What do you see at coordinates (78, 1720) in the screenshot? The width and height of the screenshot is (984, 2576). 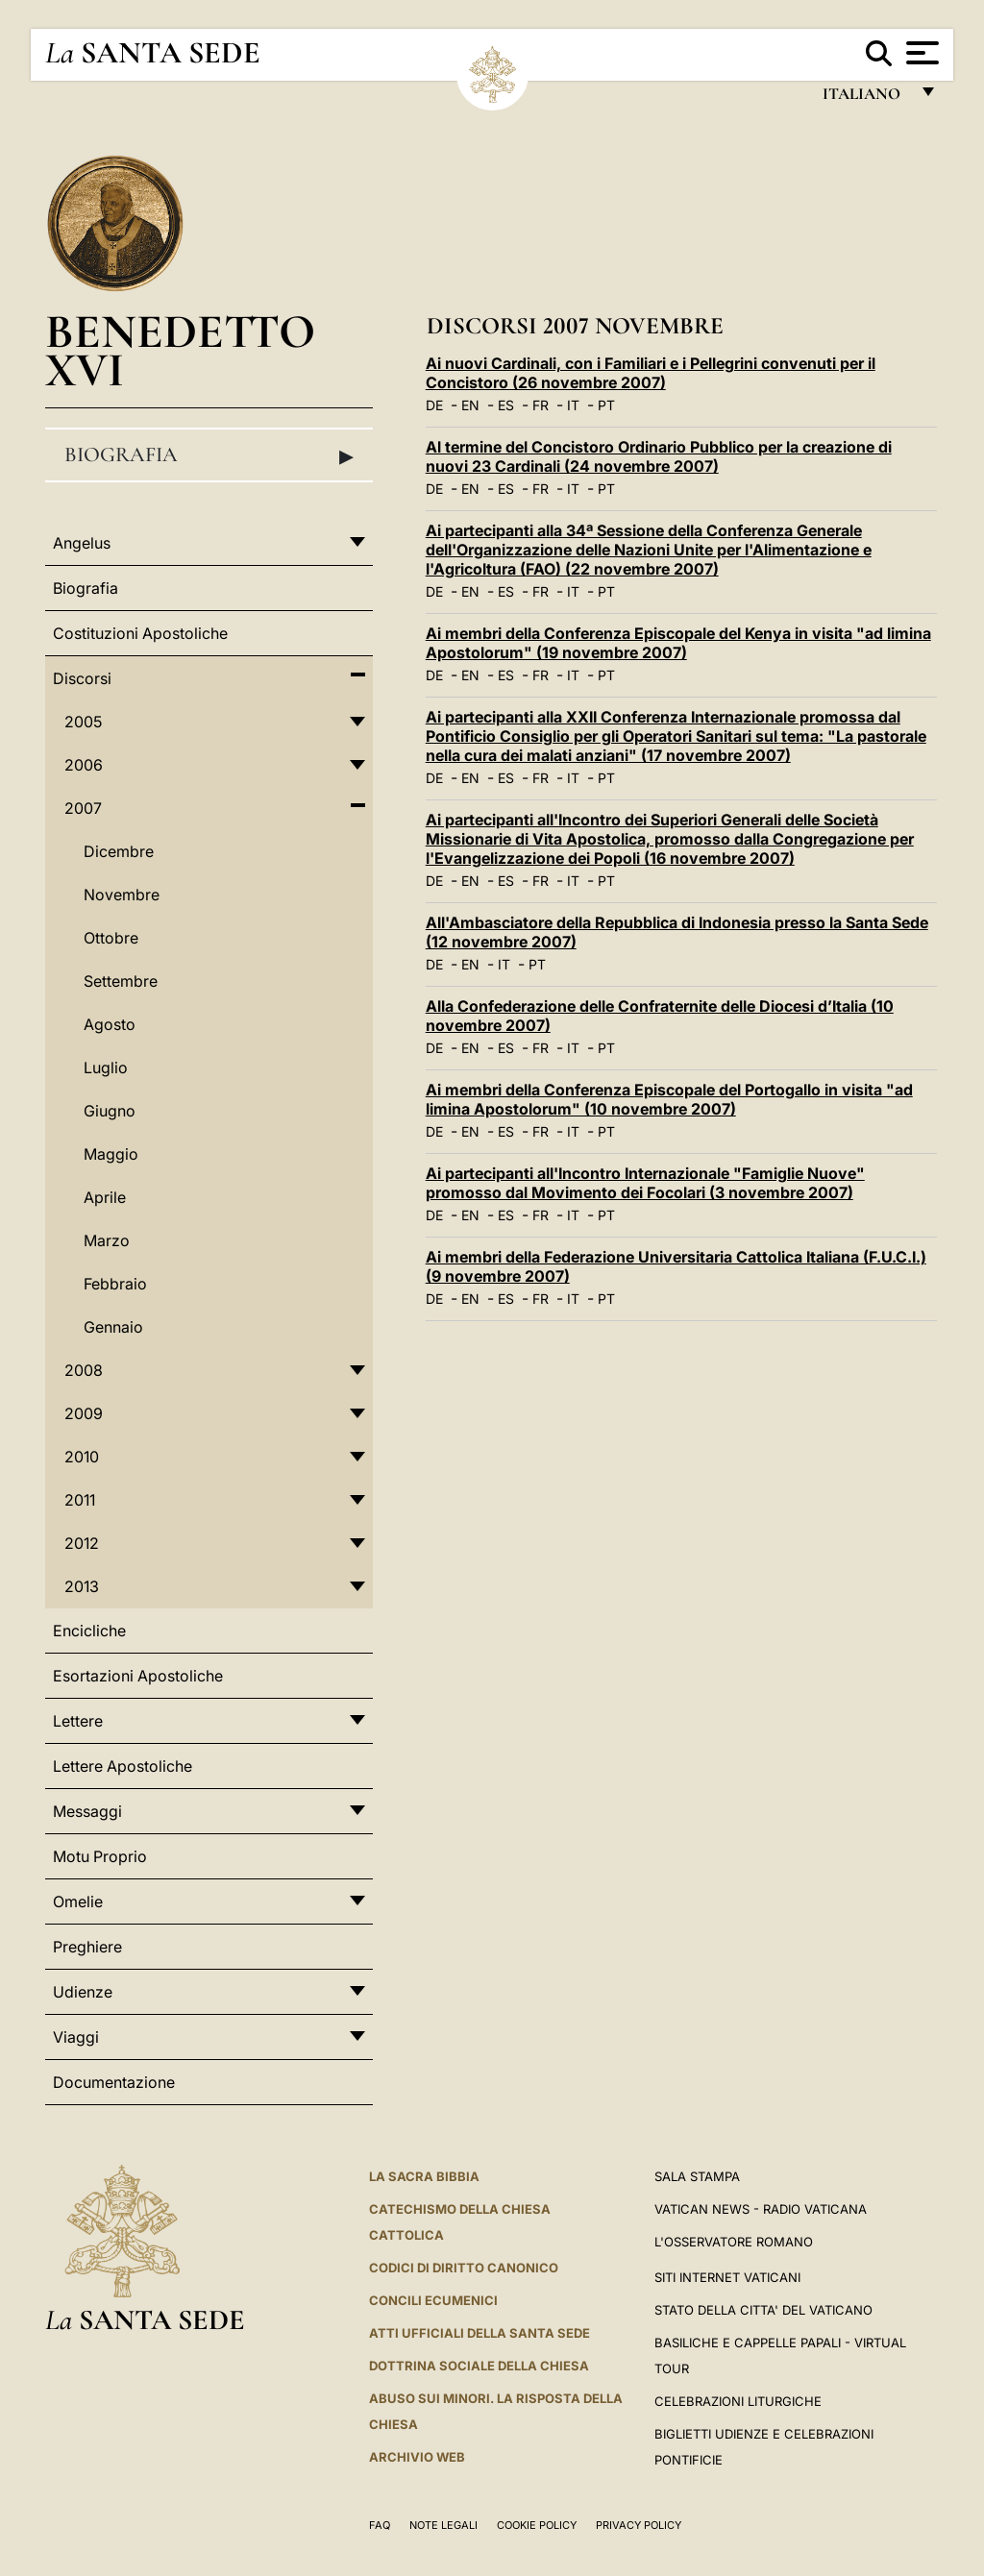 I see `Lettere` at bounding box center [78, 1720].